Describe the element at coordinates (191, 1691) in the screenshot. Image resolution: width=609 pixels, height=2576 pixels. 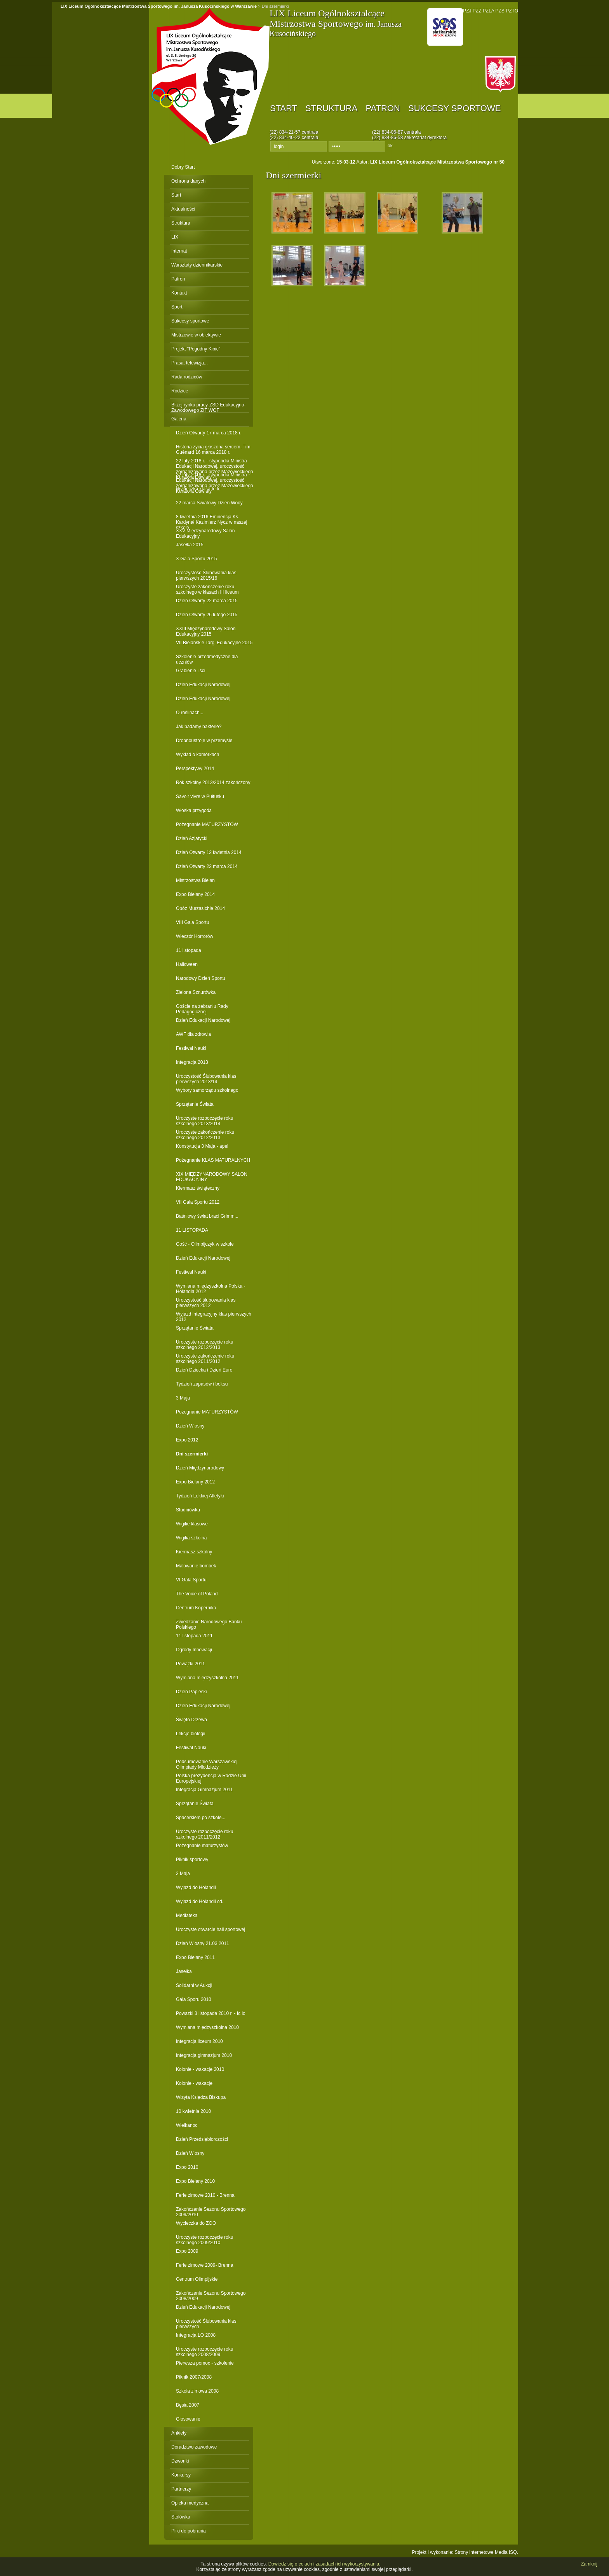
I see `Dzień Papieski` at that location.